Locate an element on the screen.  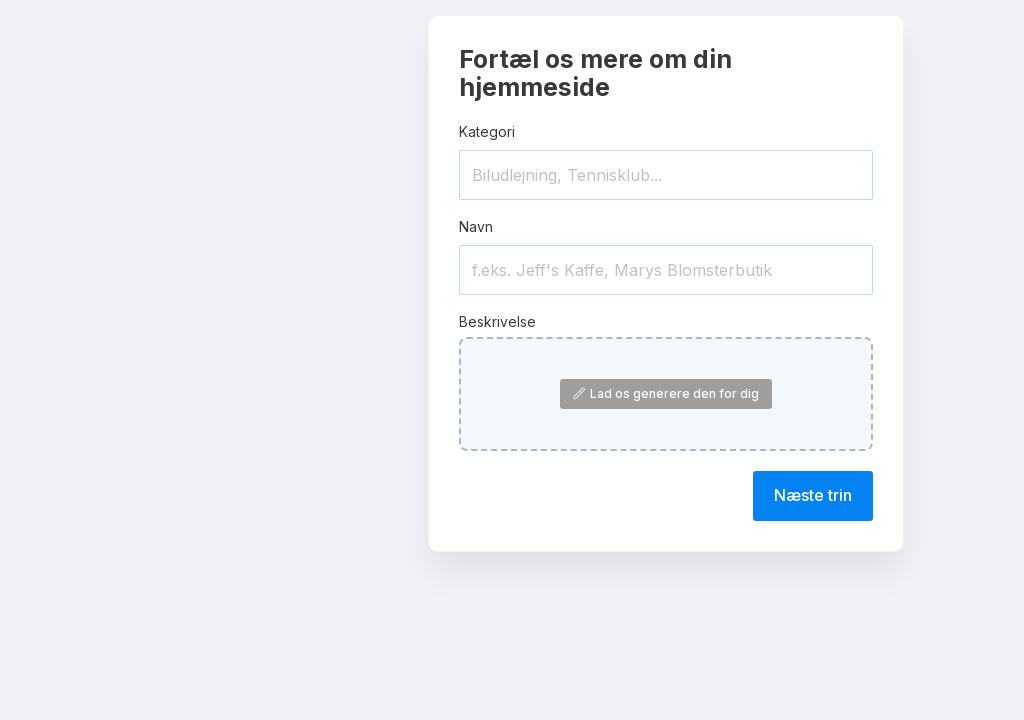
Beskrivelse is located at coordinates (497, 321).